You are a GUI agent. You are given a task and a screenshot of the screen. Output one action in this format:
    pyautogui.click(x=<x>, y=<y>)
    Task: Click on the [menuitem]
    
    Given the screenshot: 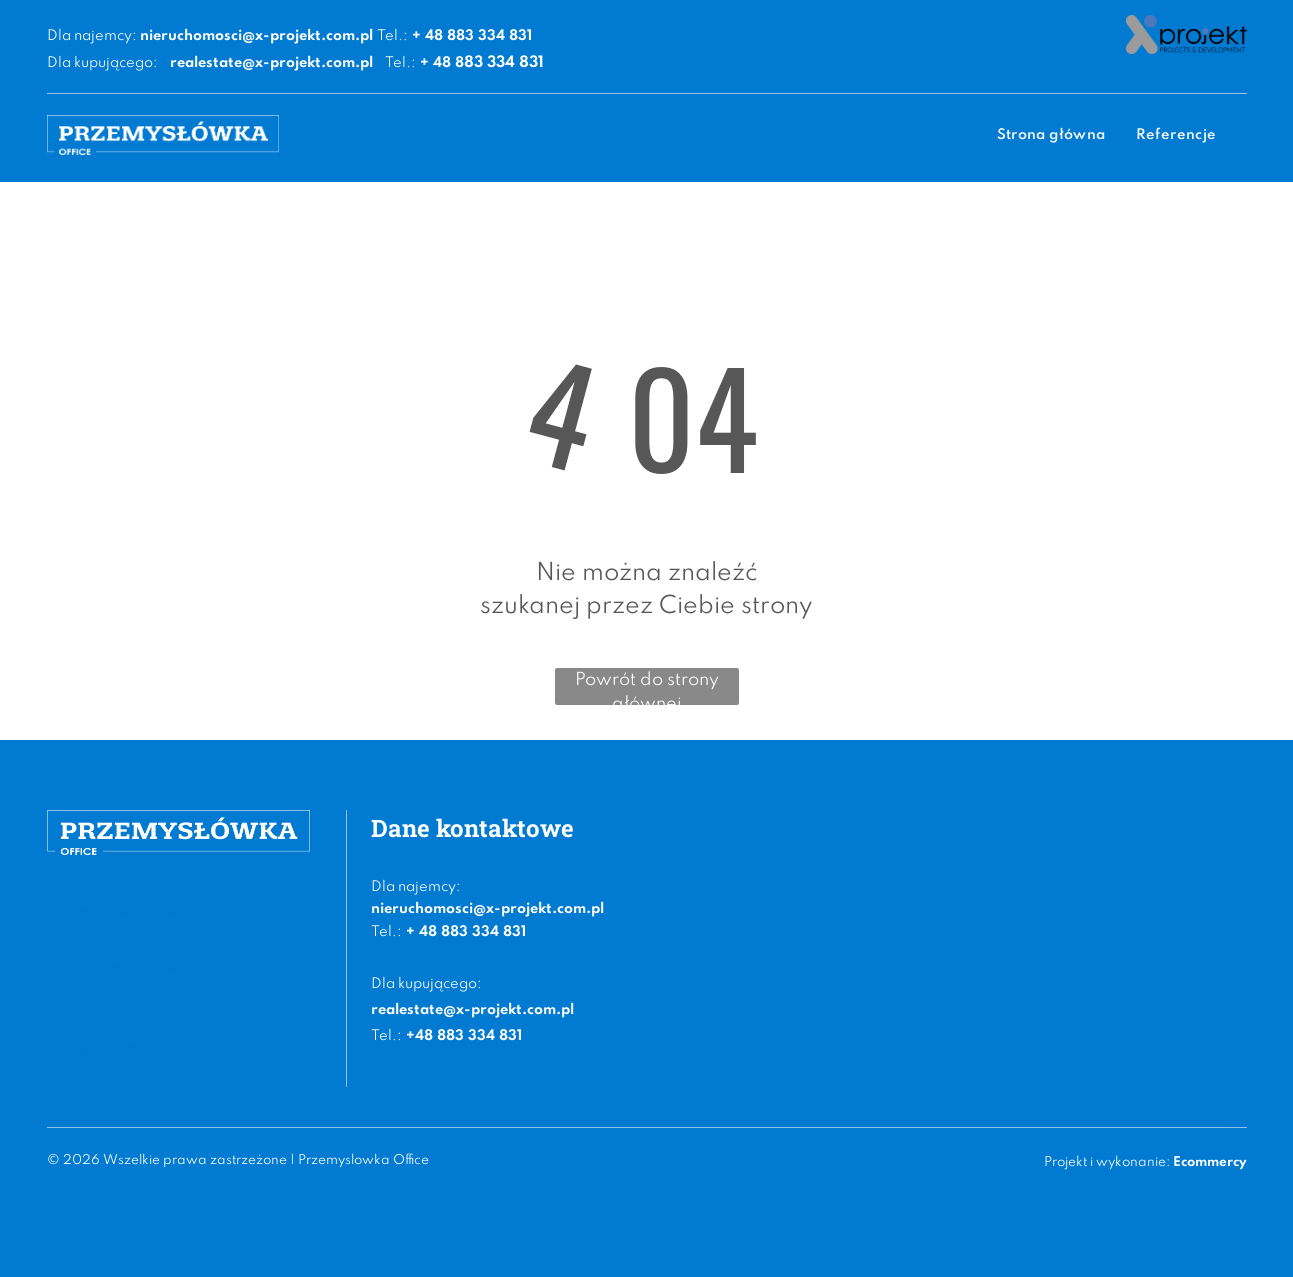 What is the action you would take?
    pyautogui.click(x=1051, y=135)
    